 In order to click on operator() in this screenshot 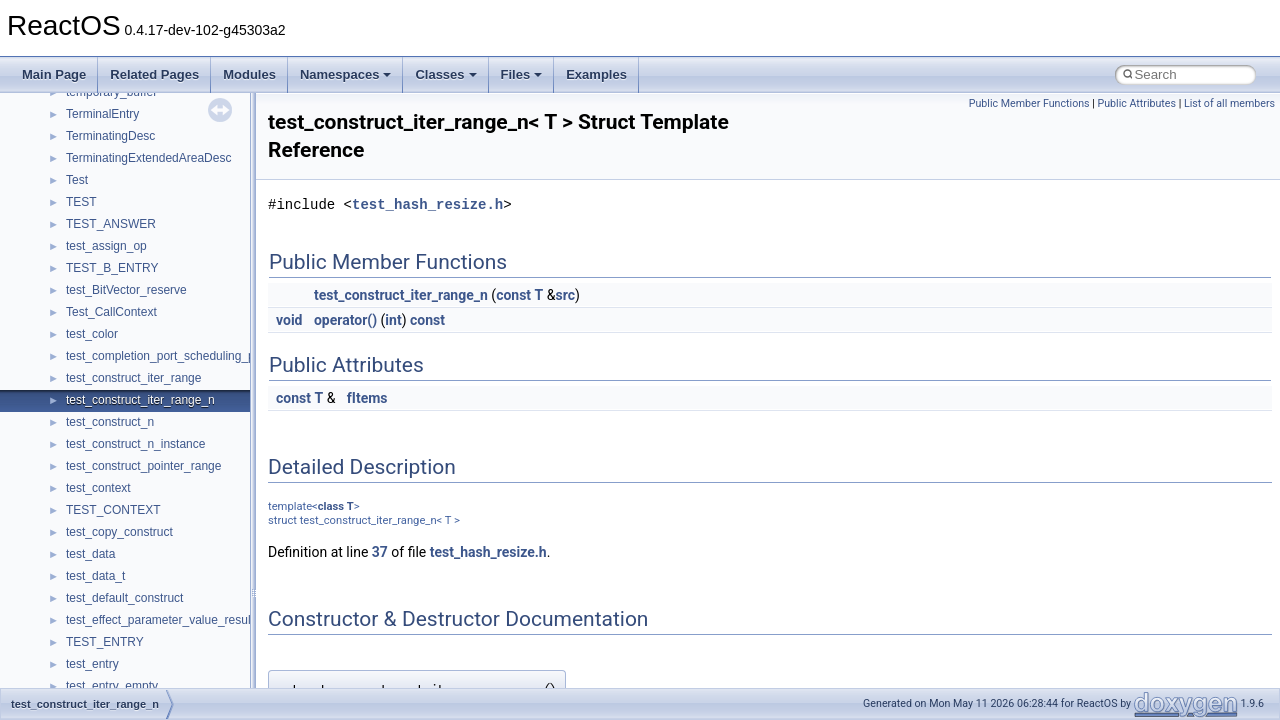, I will do `click(345, 320)`.